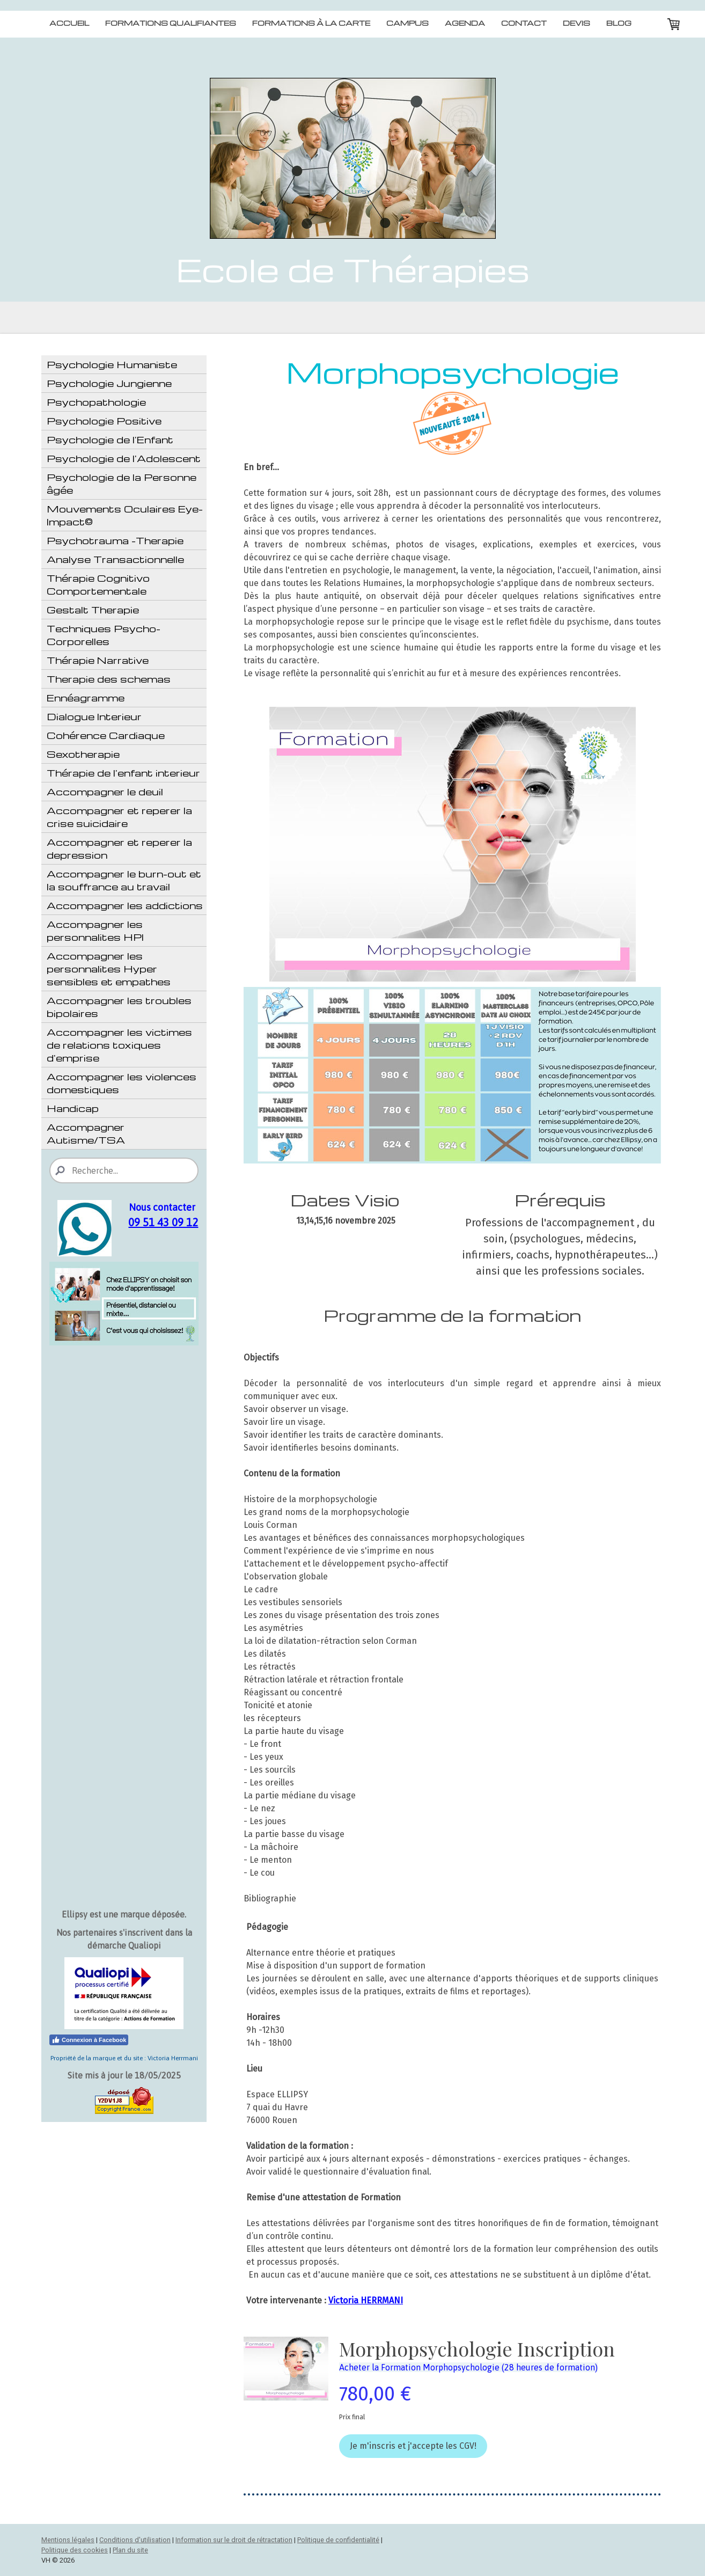 The image size is (705, 2576). Describe the element at coordinates (73, 1108) in the screenshot. I see `Handicap` at that location.